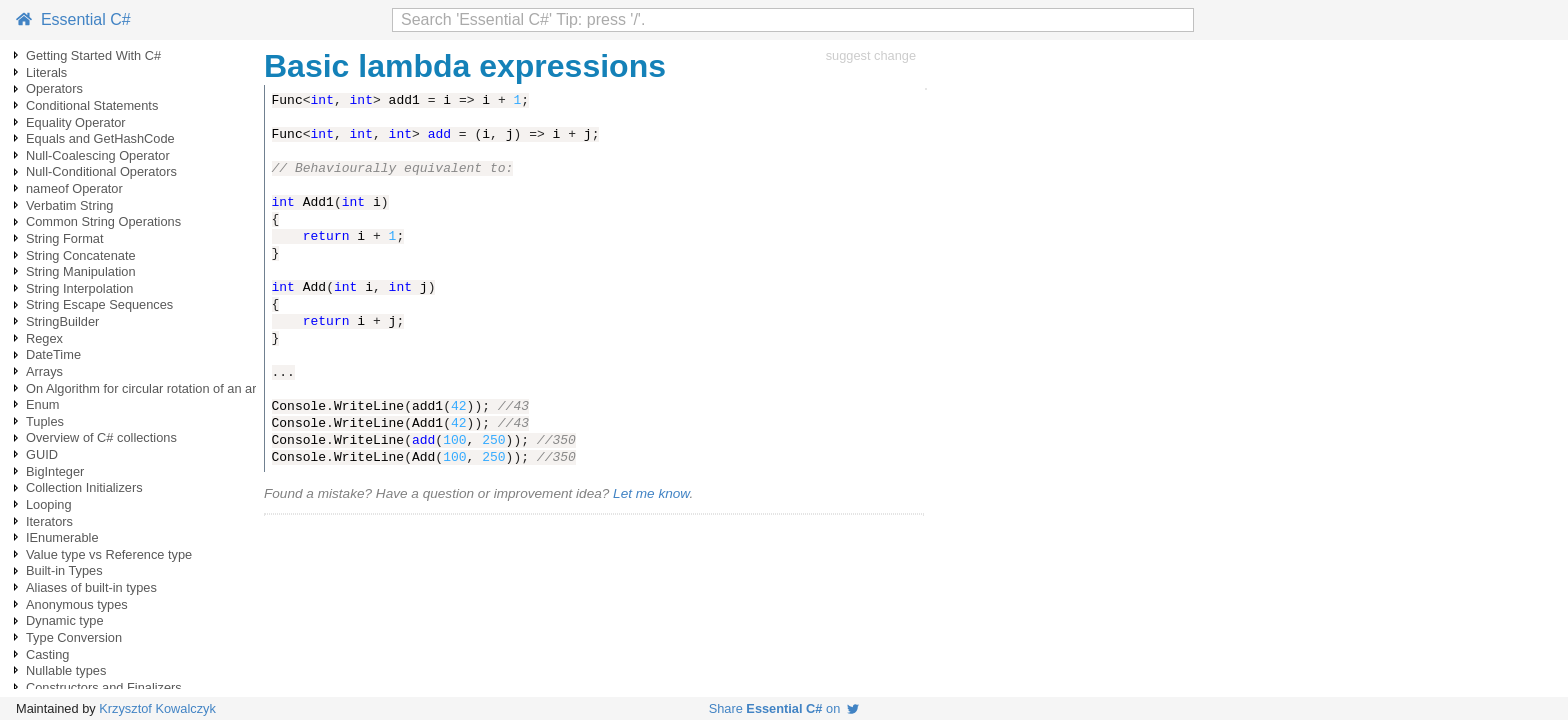  Describe the element at coordinates (150, 388) in the screenshot. I see `On Algorithm for circular rotation of an array` at that location.